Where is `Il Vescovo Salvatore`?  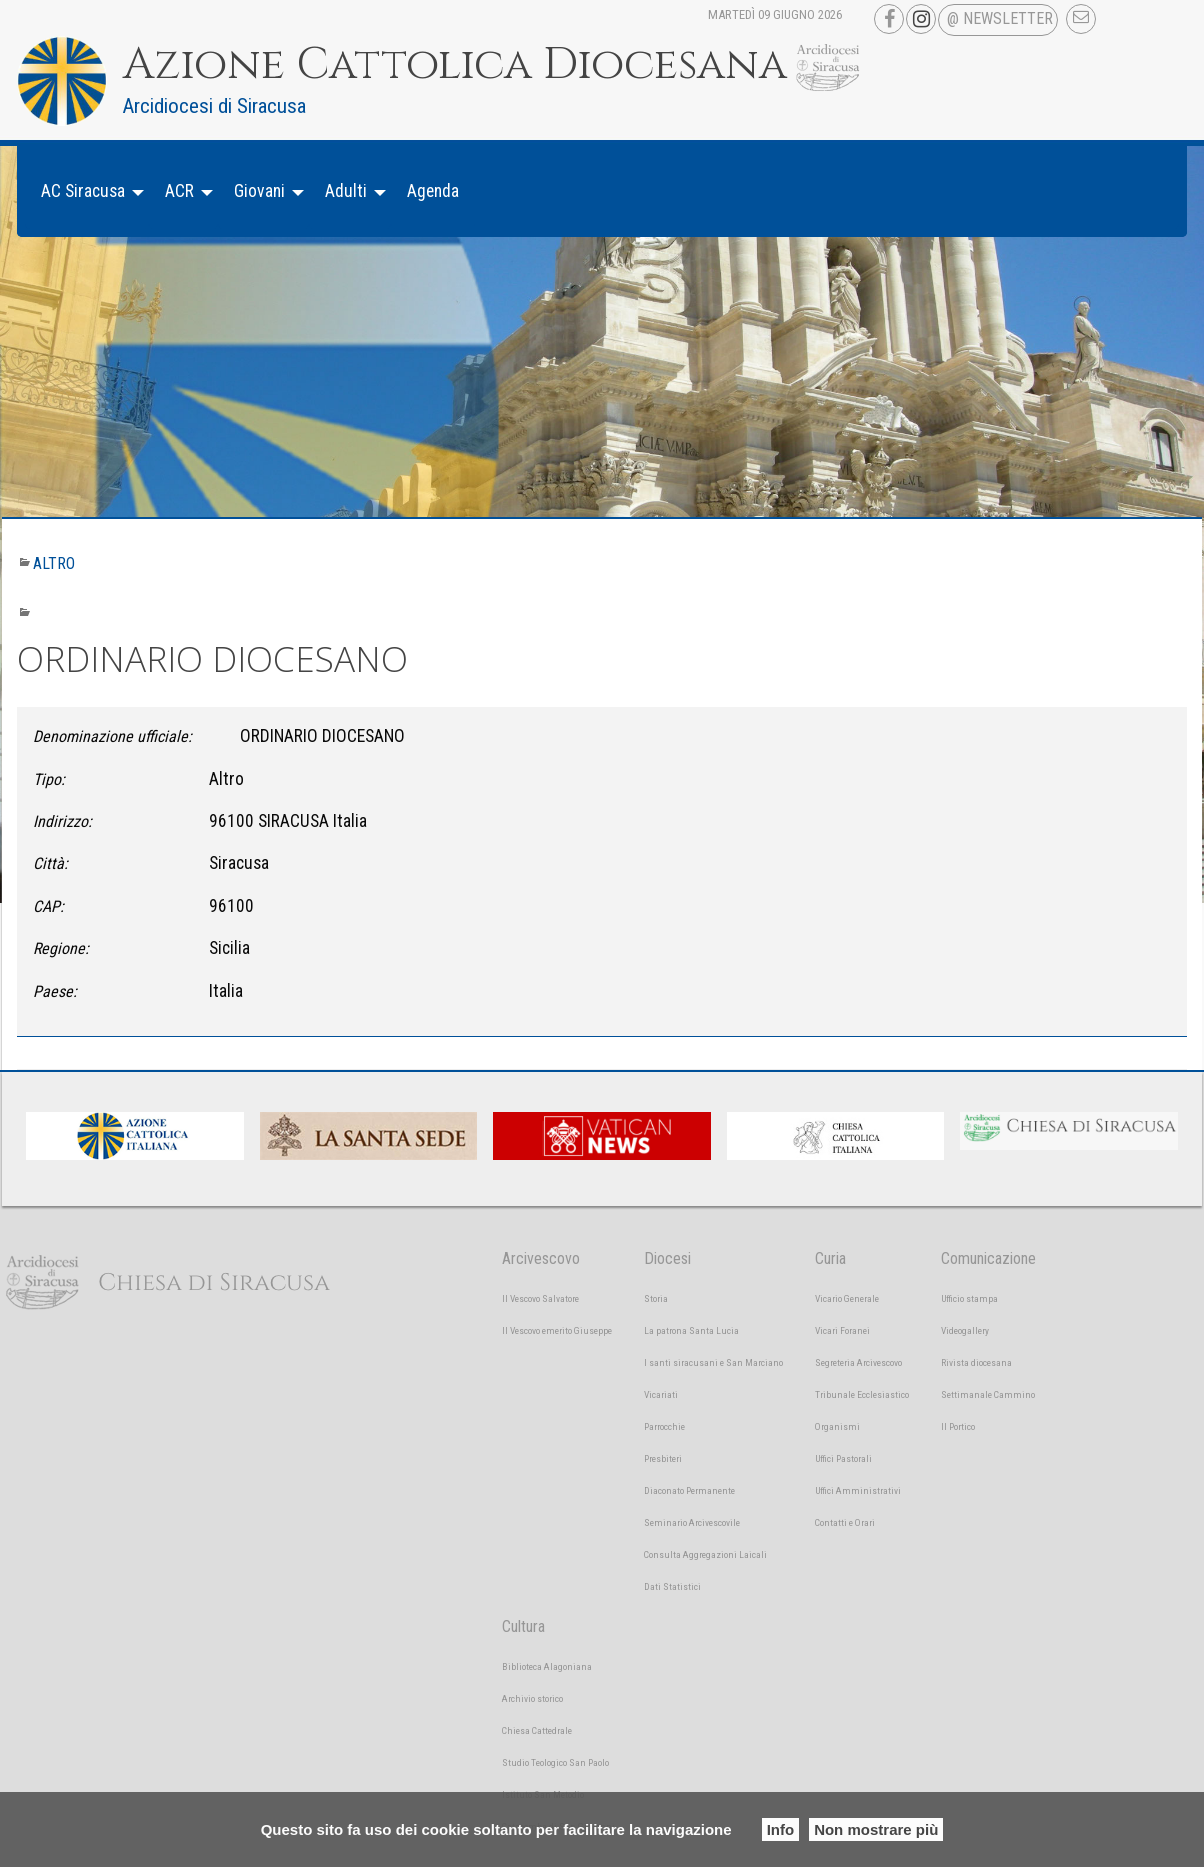 Il Vescovo Salvatore is located at coordinates (540, 1298).